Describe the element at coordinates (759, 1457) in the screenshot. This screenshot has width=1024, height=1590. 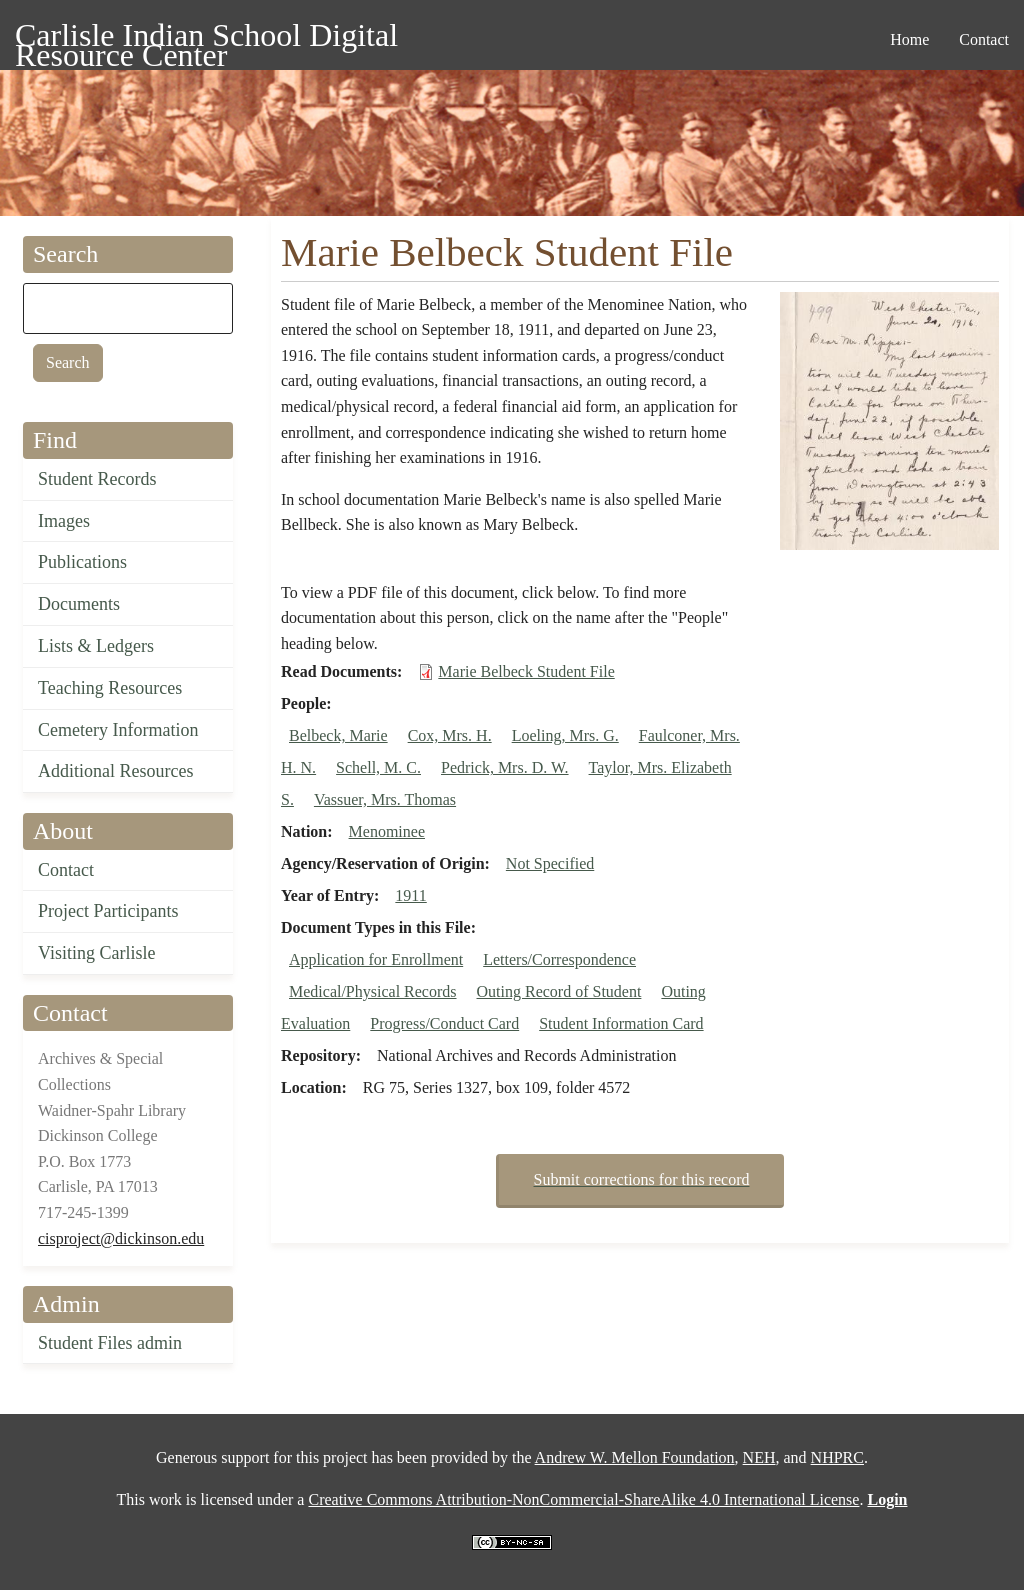
I see `NEH` at that location.